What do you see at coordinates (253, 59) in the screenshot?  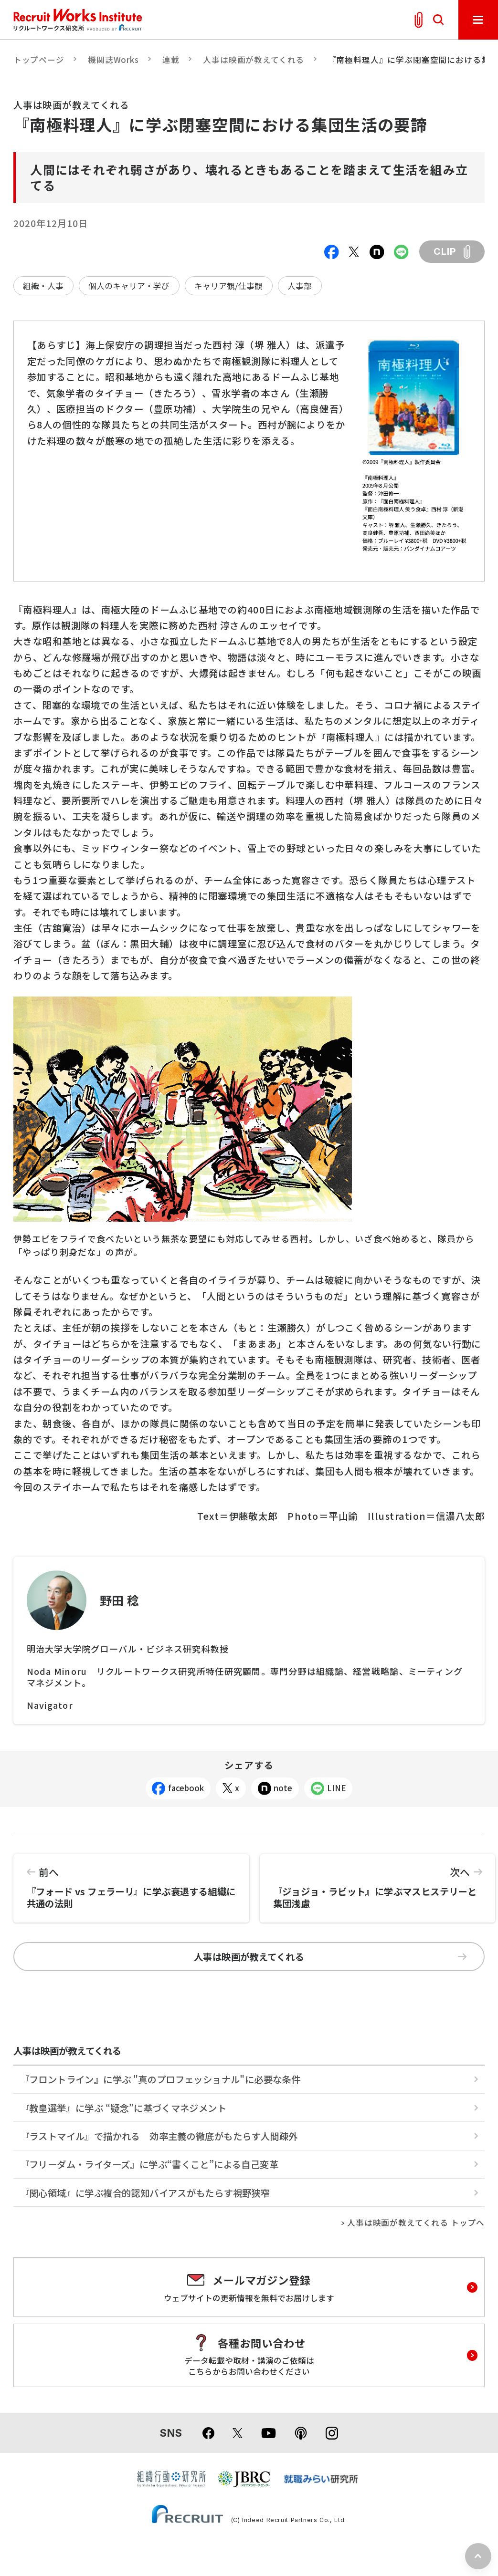 I see `人事は映画が教えてくれる` at bounding box center [253, 59].